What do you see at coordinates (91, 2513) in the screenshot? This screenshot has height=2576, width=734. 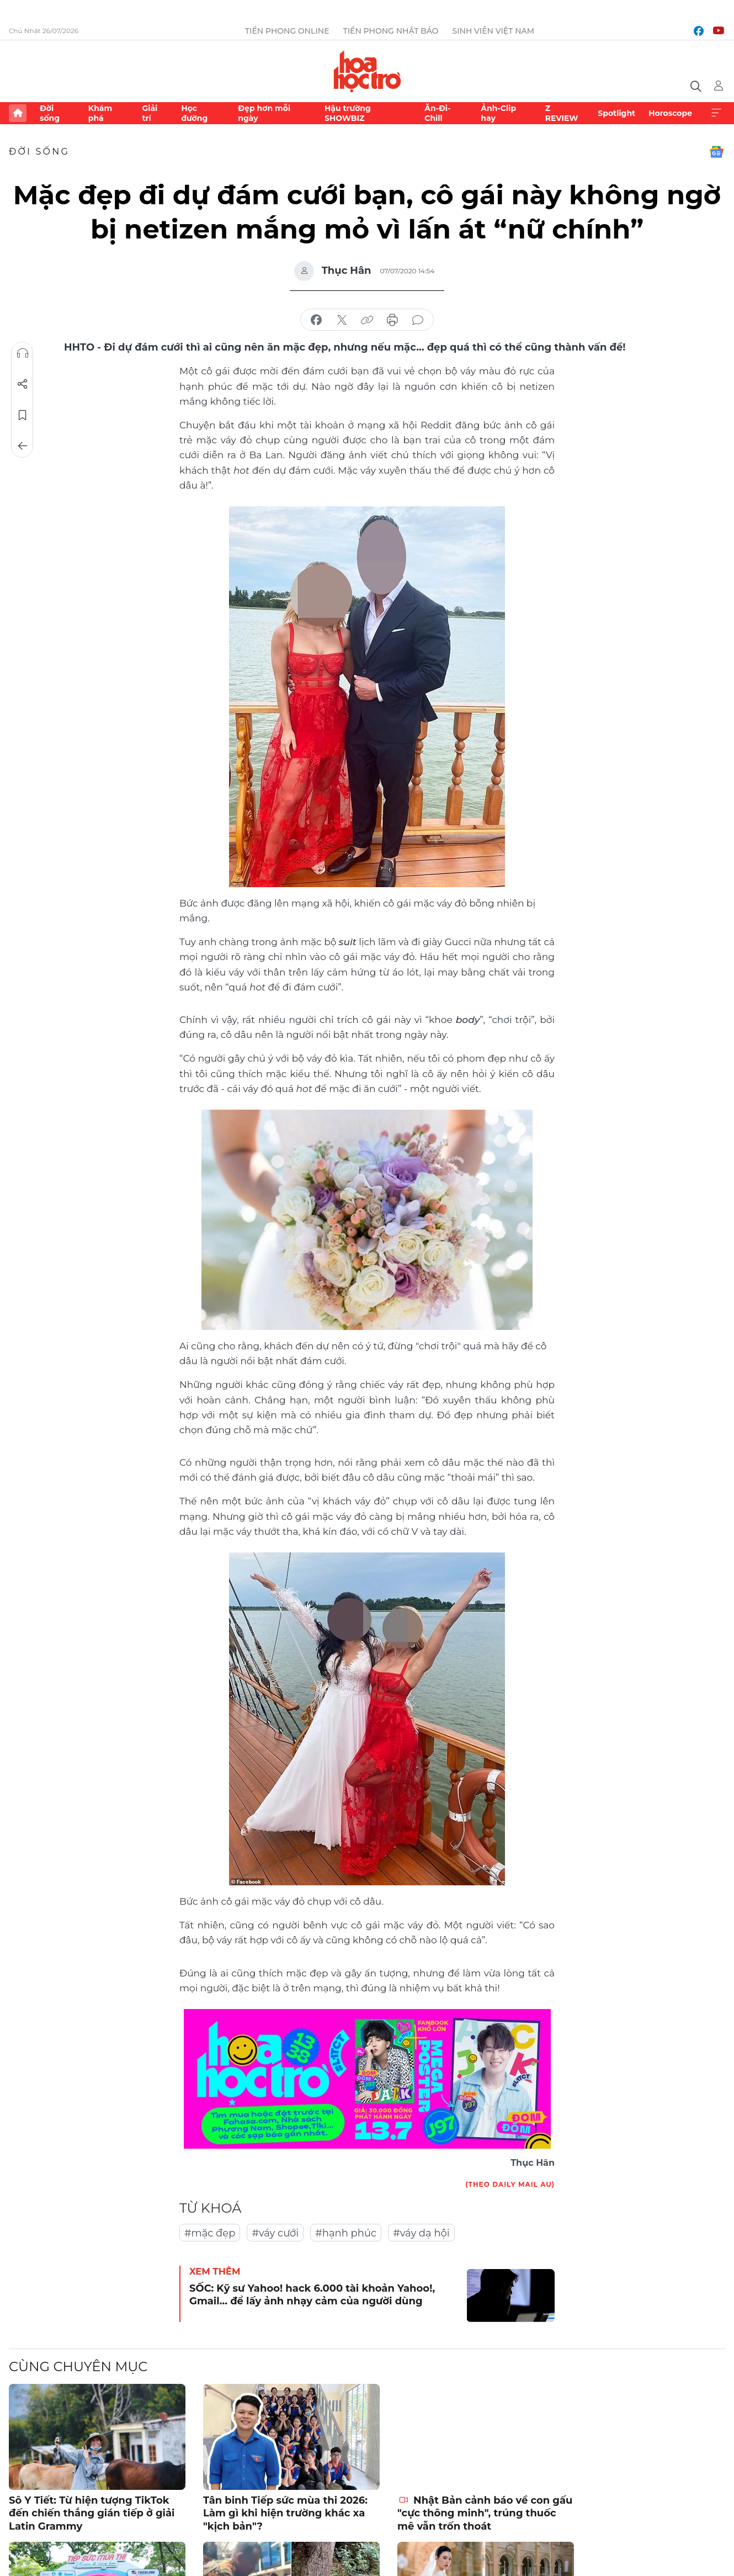 I see `Sô Y Tiết: Từ hiện tượng TikTok đến chiến thắng gián tiếp ở giải Latin Grammy` at bounding box center [91, 2513].